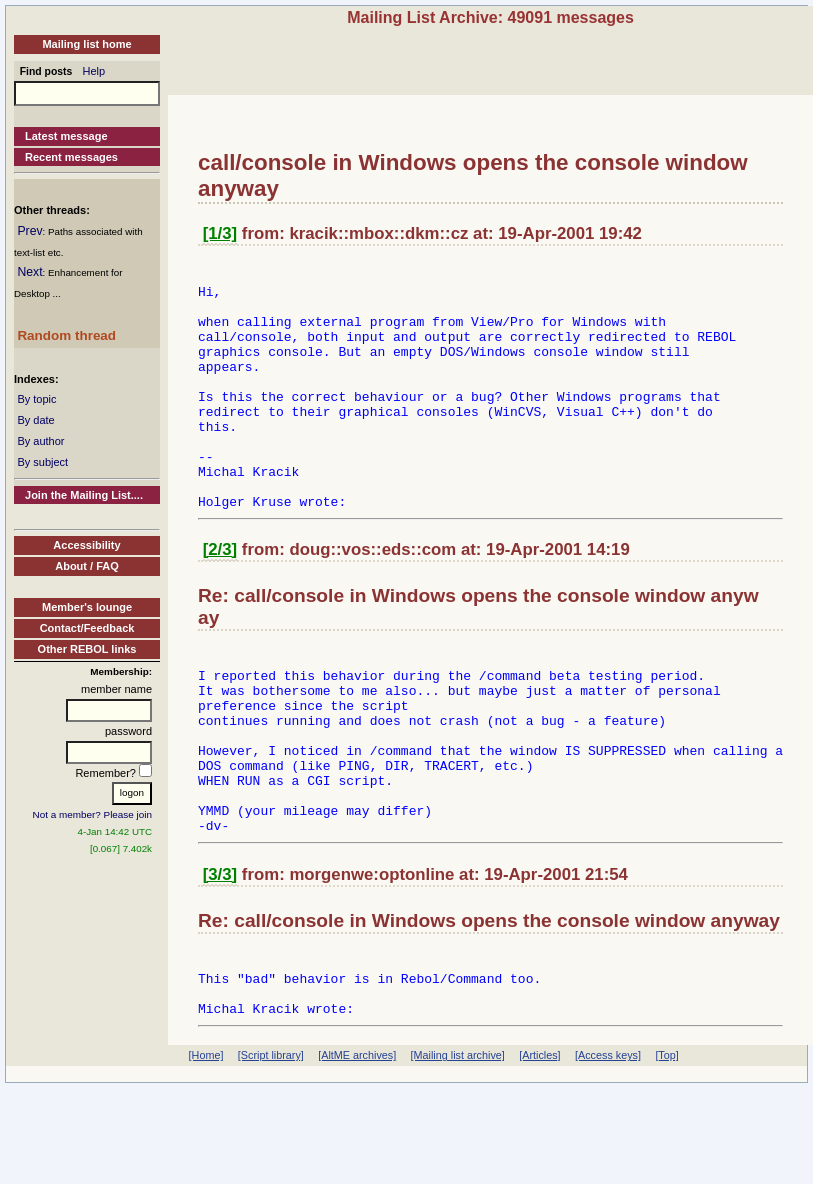 The height and width of the screenshot is (1184, 813). Describe the element at coordinates (87, 628) in the screenshot. I see `Contact/Feedback` at that location.